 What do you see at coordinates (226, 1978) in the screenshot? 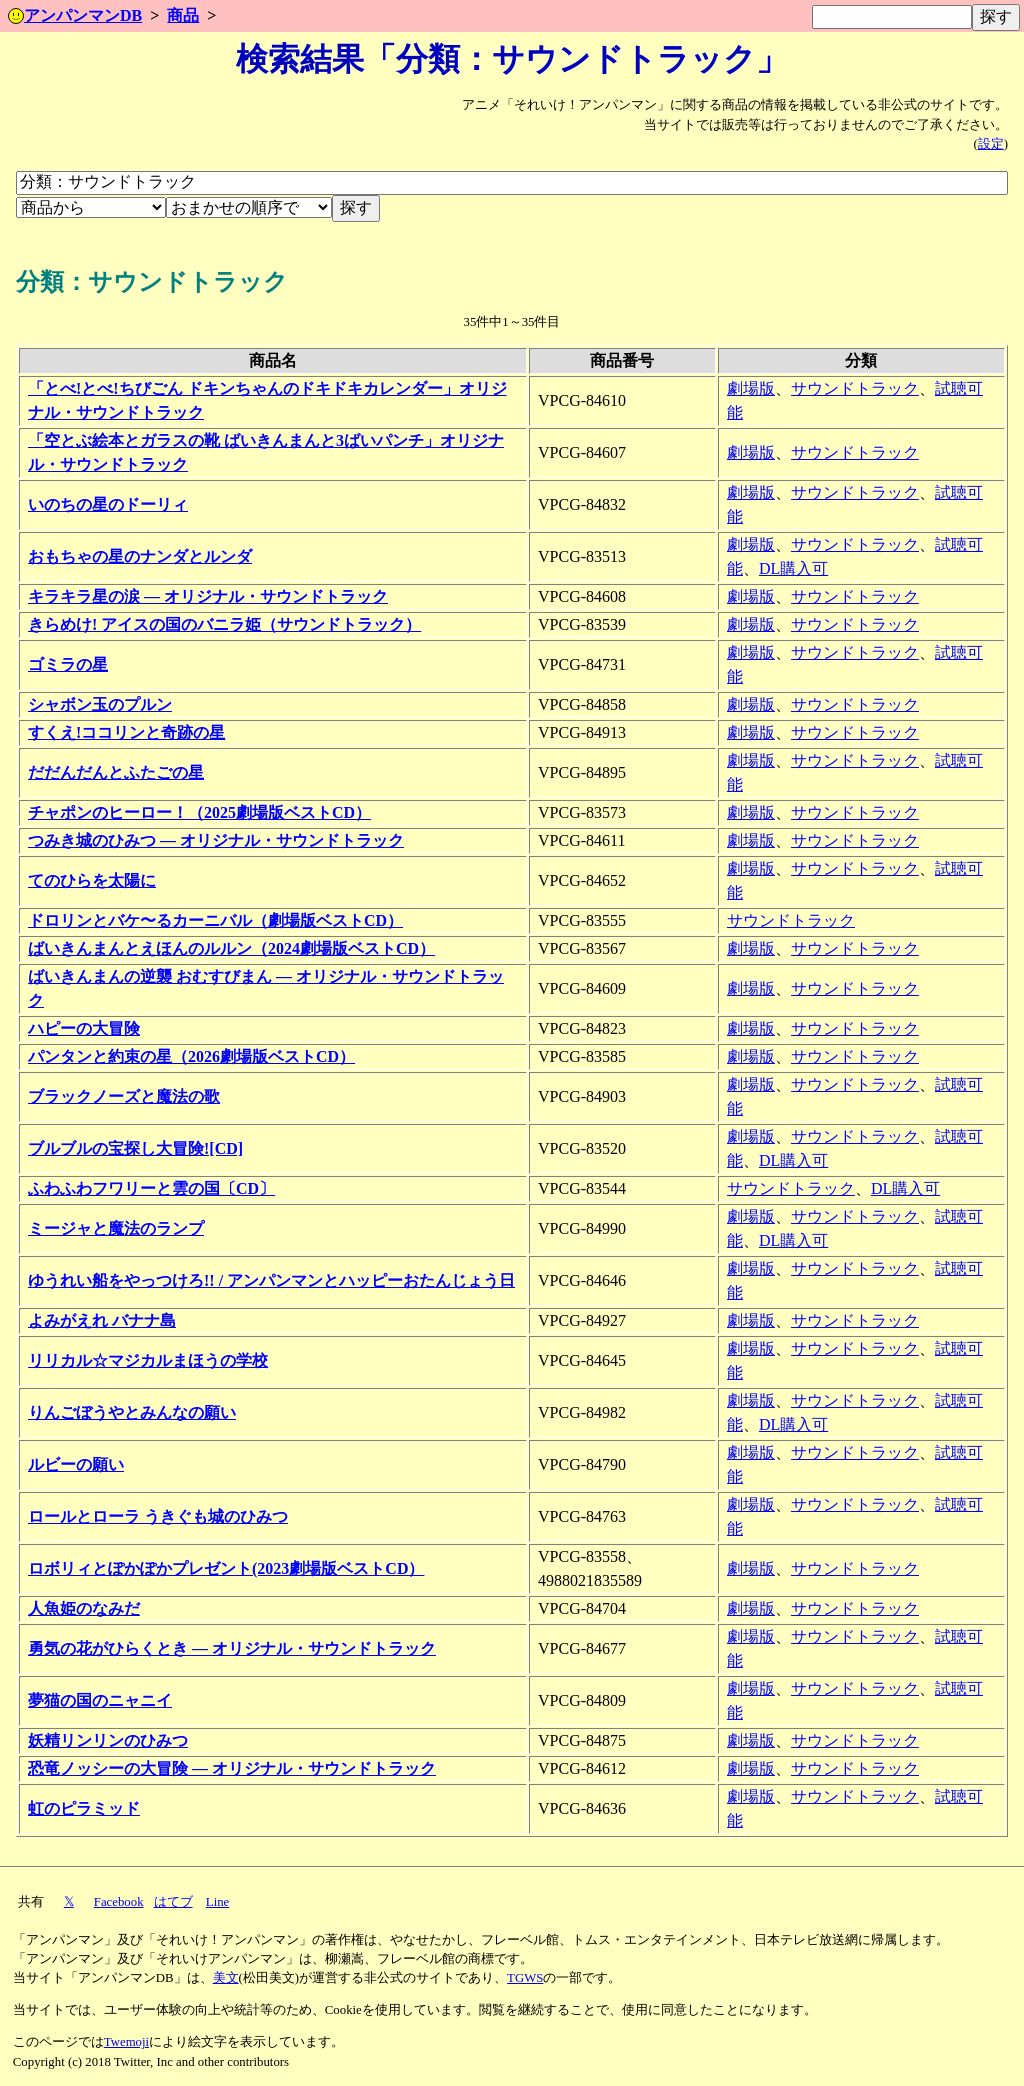
I see `美文` at bounding box center [226, 1978].